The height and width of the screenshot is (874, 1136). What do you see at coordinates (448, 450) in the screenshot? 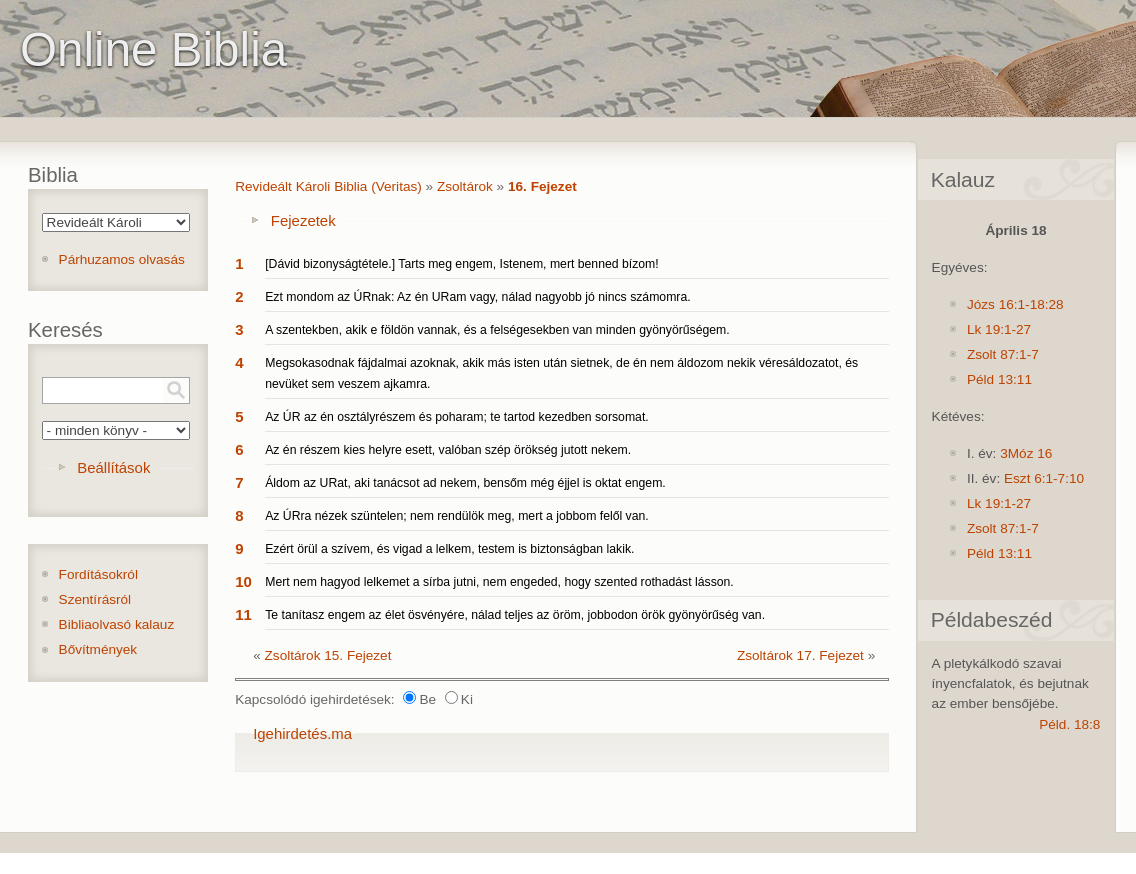
I see `Az én részem kies helyre esett, valóban szép örökség jutott nekem.` at bounding box center [448, 450].